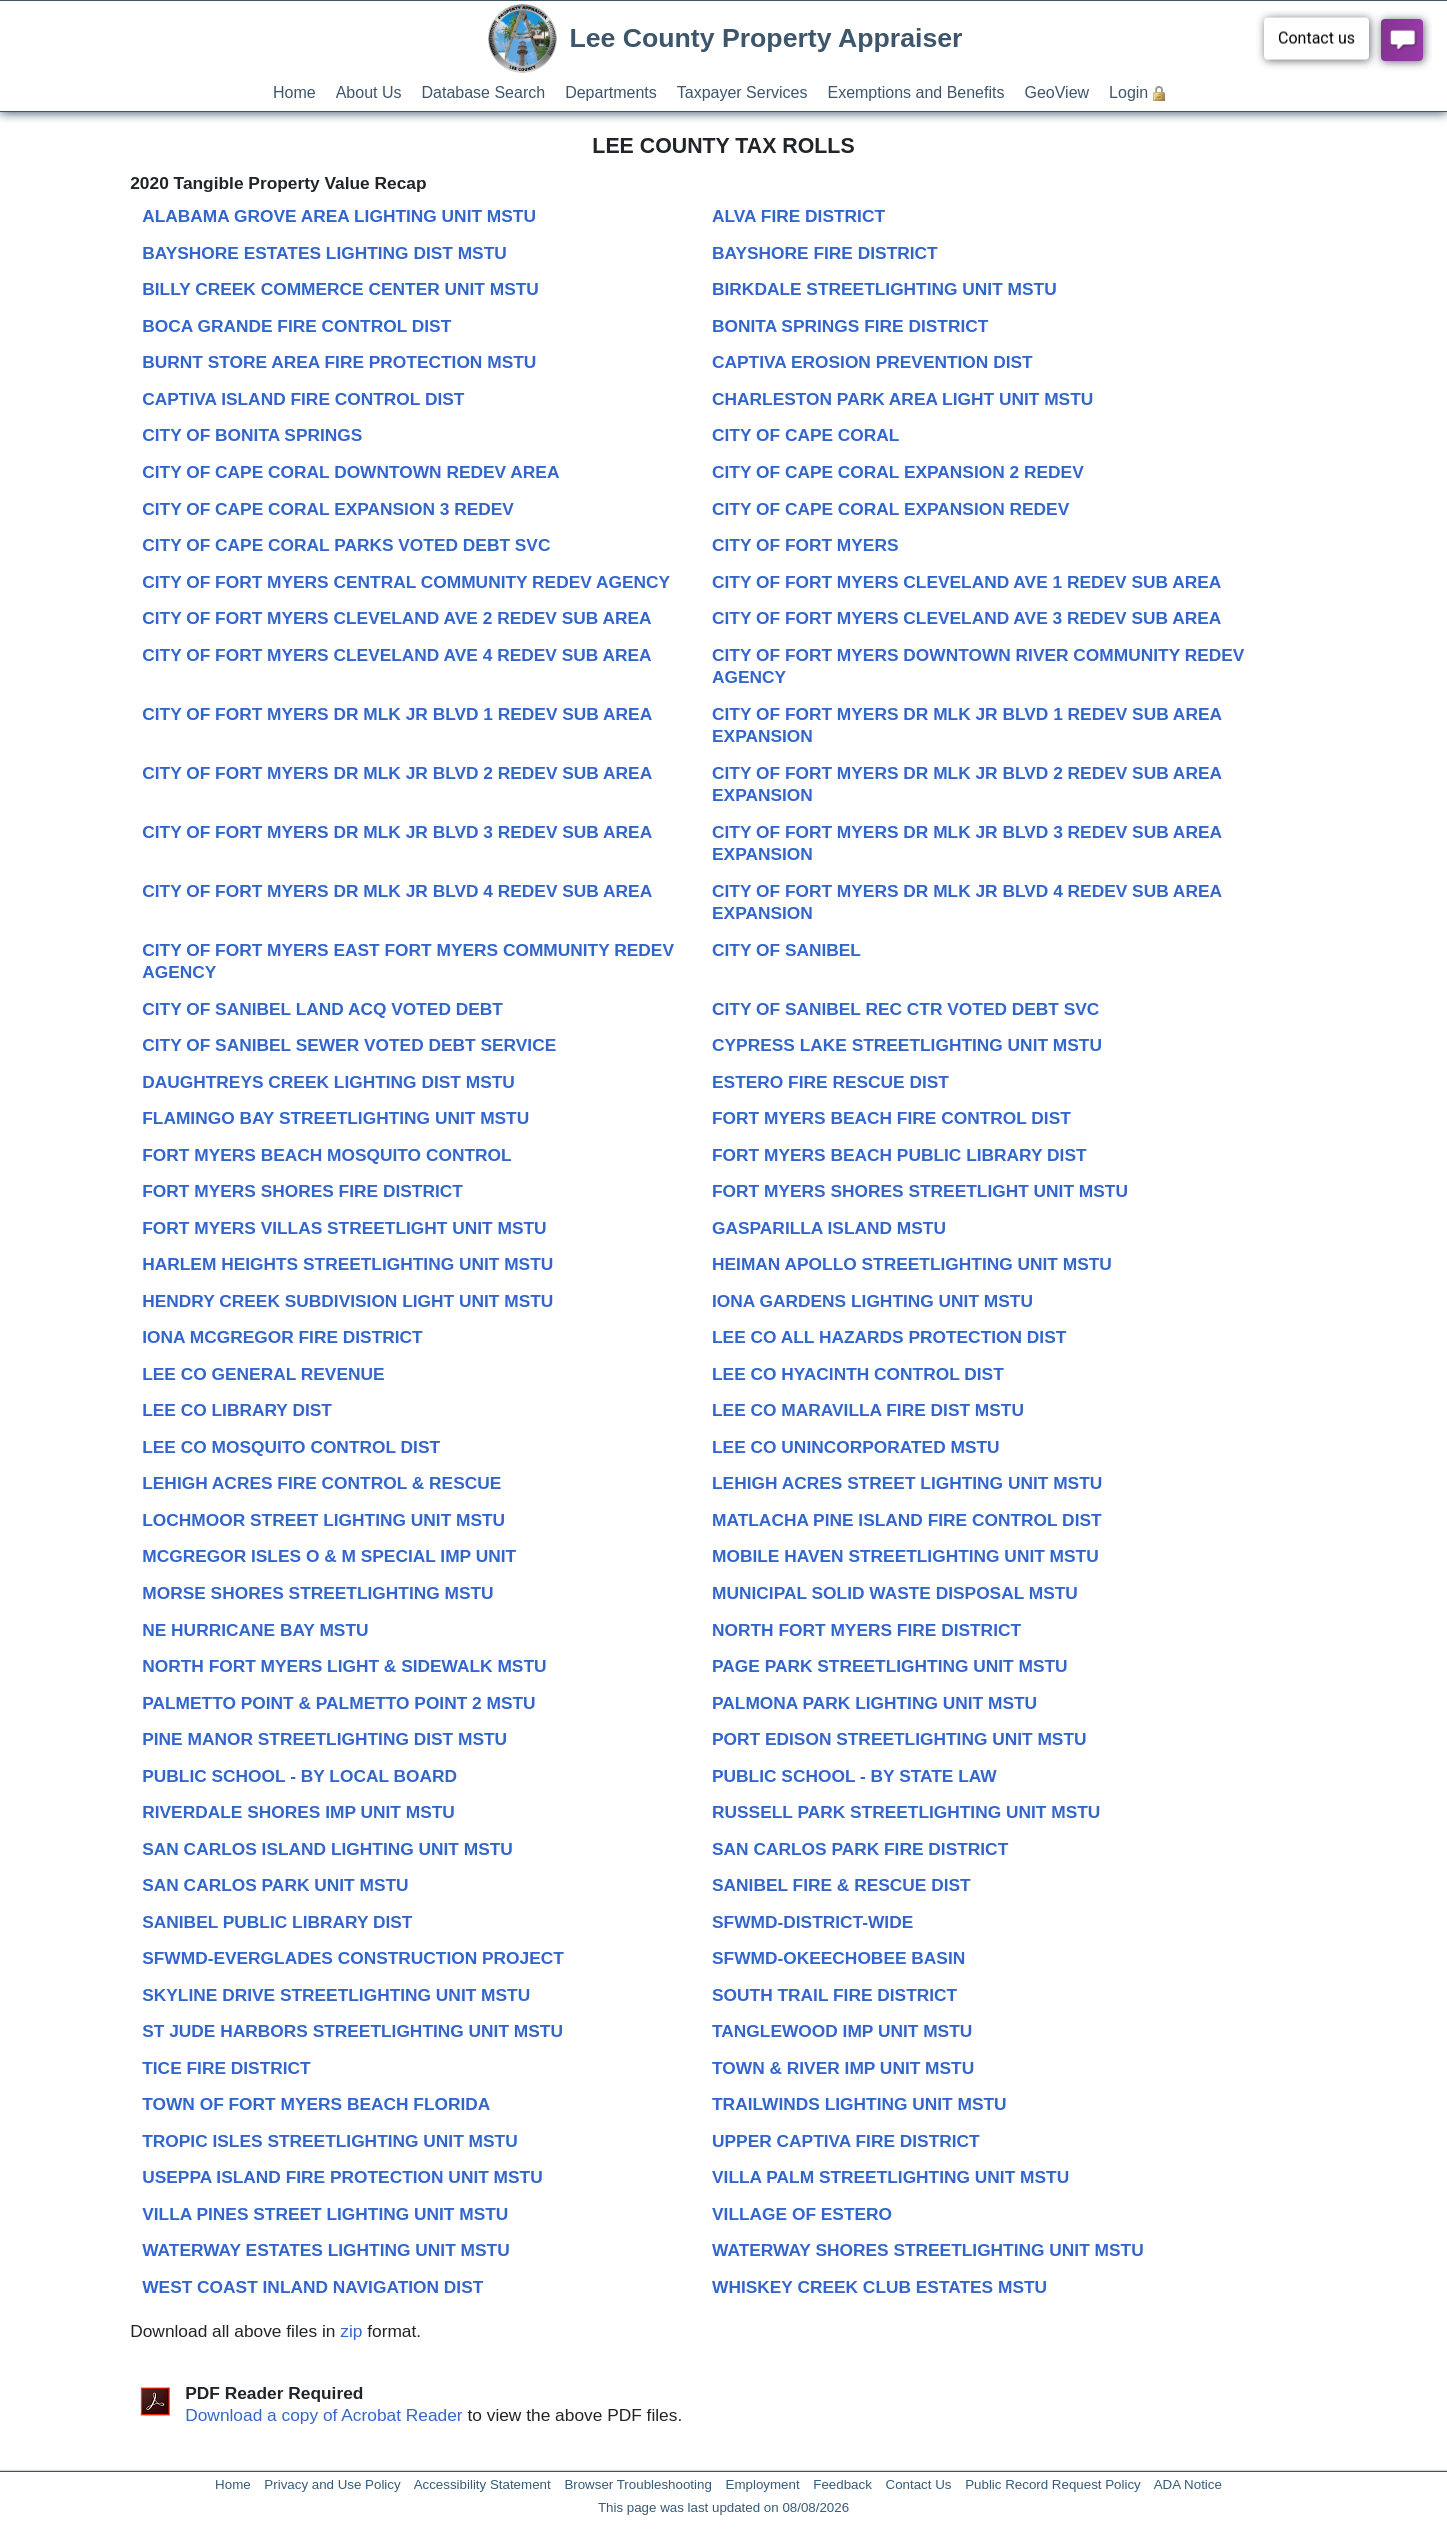  What do you see at coordinates (282, 1337) in the screenshot?
I see `IONA MCGREGOR FIRE DISTRICT` at bounding box center [282, 1337].